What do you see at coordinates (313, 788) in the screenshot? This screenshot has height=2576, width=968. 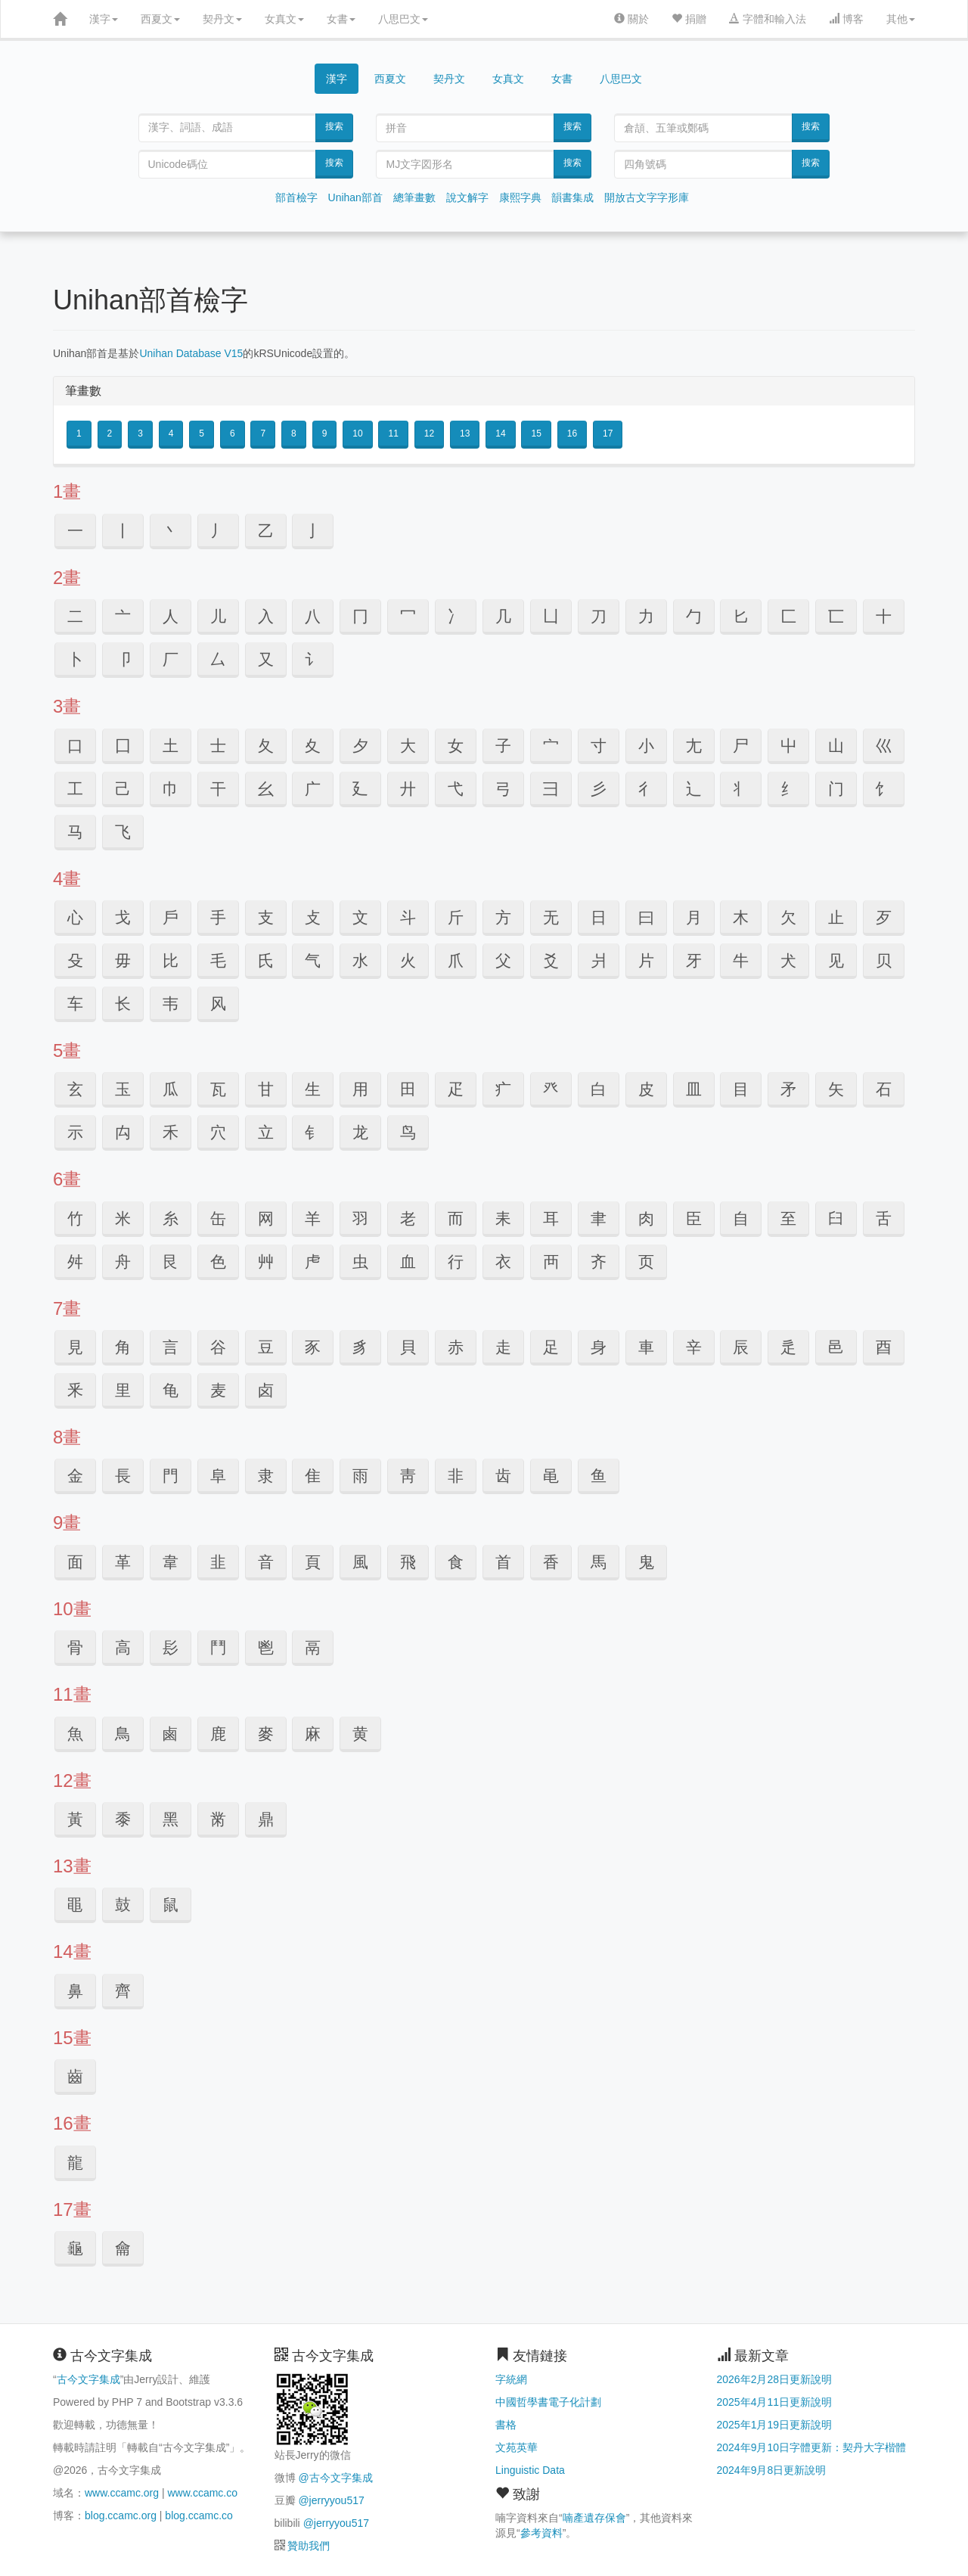 I see `⼴ [button]` at bounding box center [313, 788].